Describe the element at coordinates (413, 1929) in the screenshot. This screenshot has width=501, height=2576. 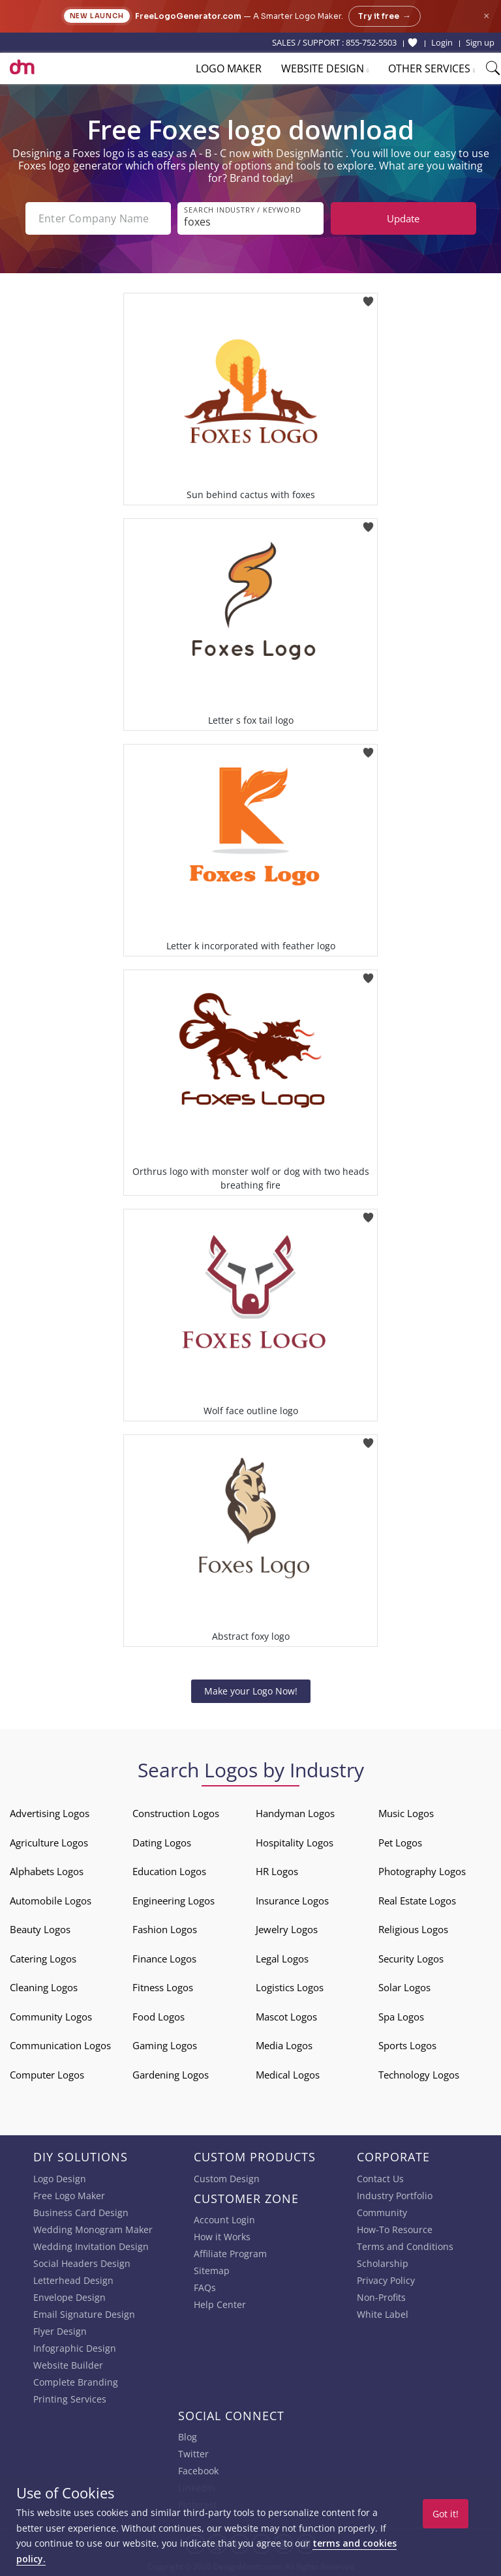
I see `Religious Logos` at that location.